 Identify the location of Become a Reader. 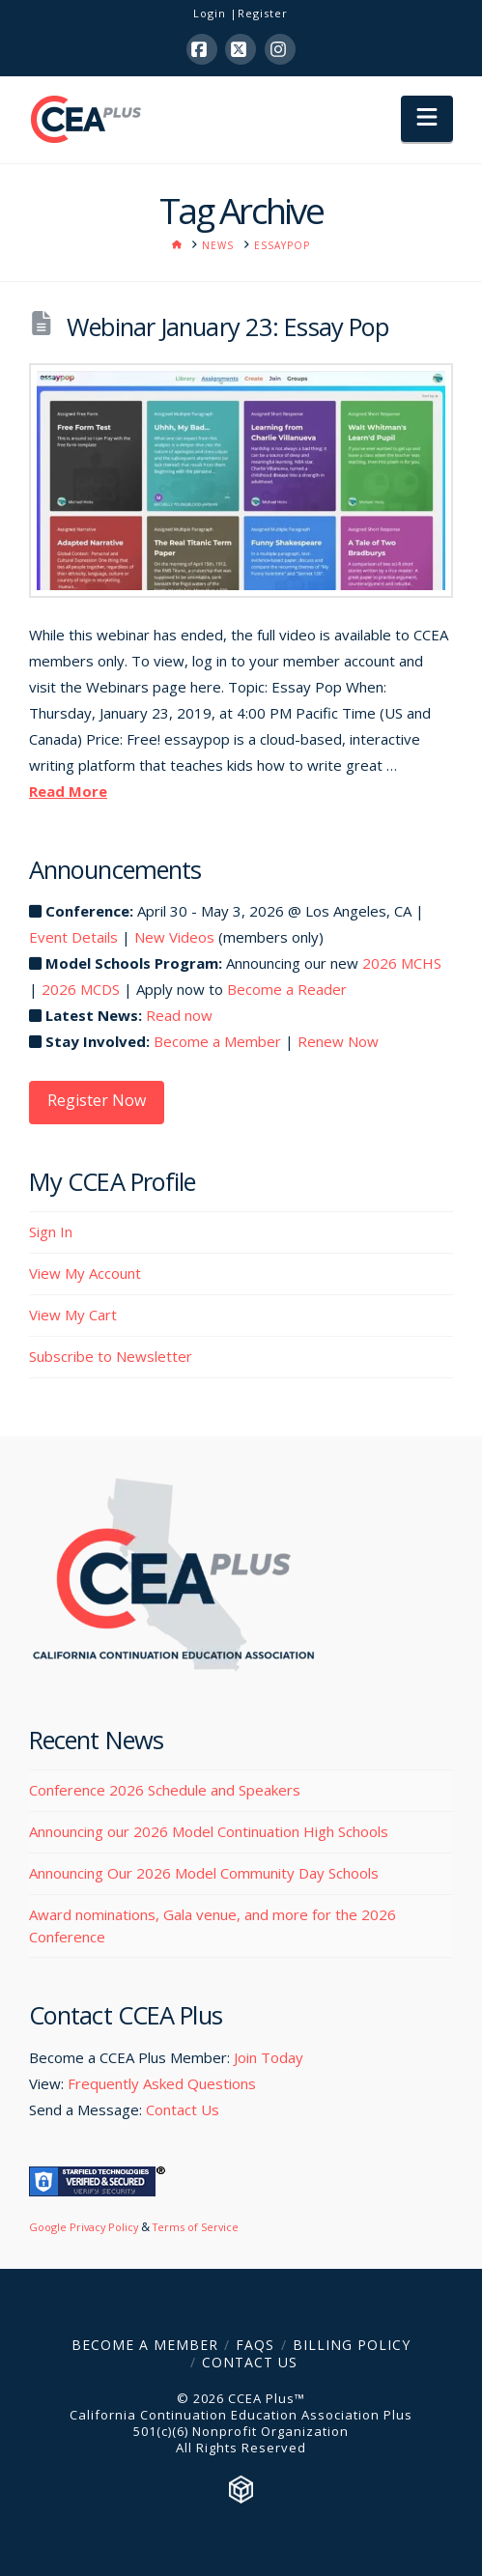
(287, 989).